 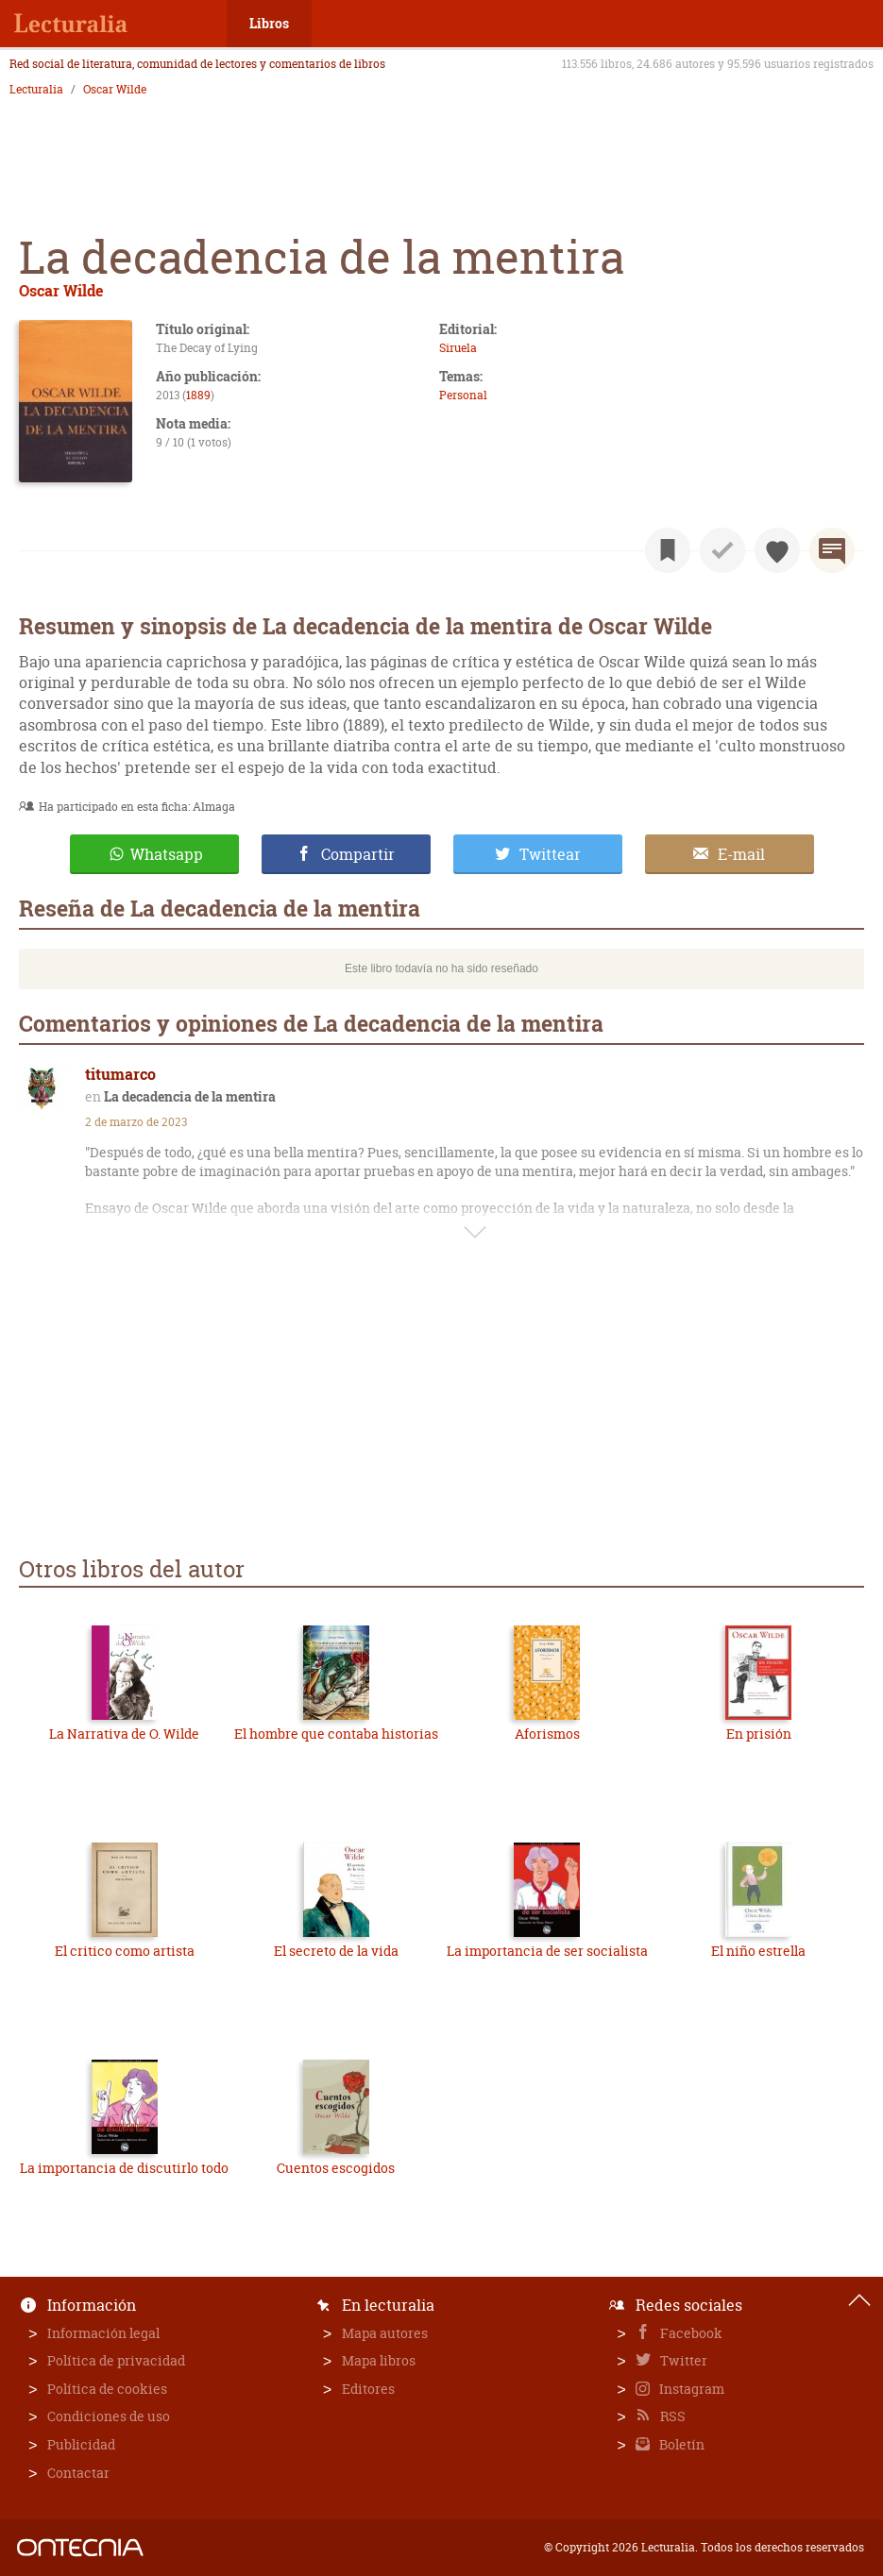 I want to click on Boletín, so click(x=680, y=2444).